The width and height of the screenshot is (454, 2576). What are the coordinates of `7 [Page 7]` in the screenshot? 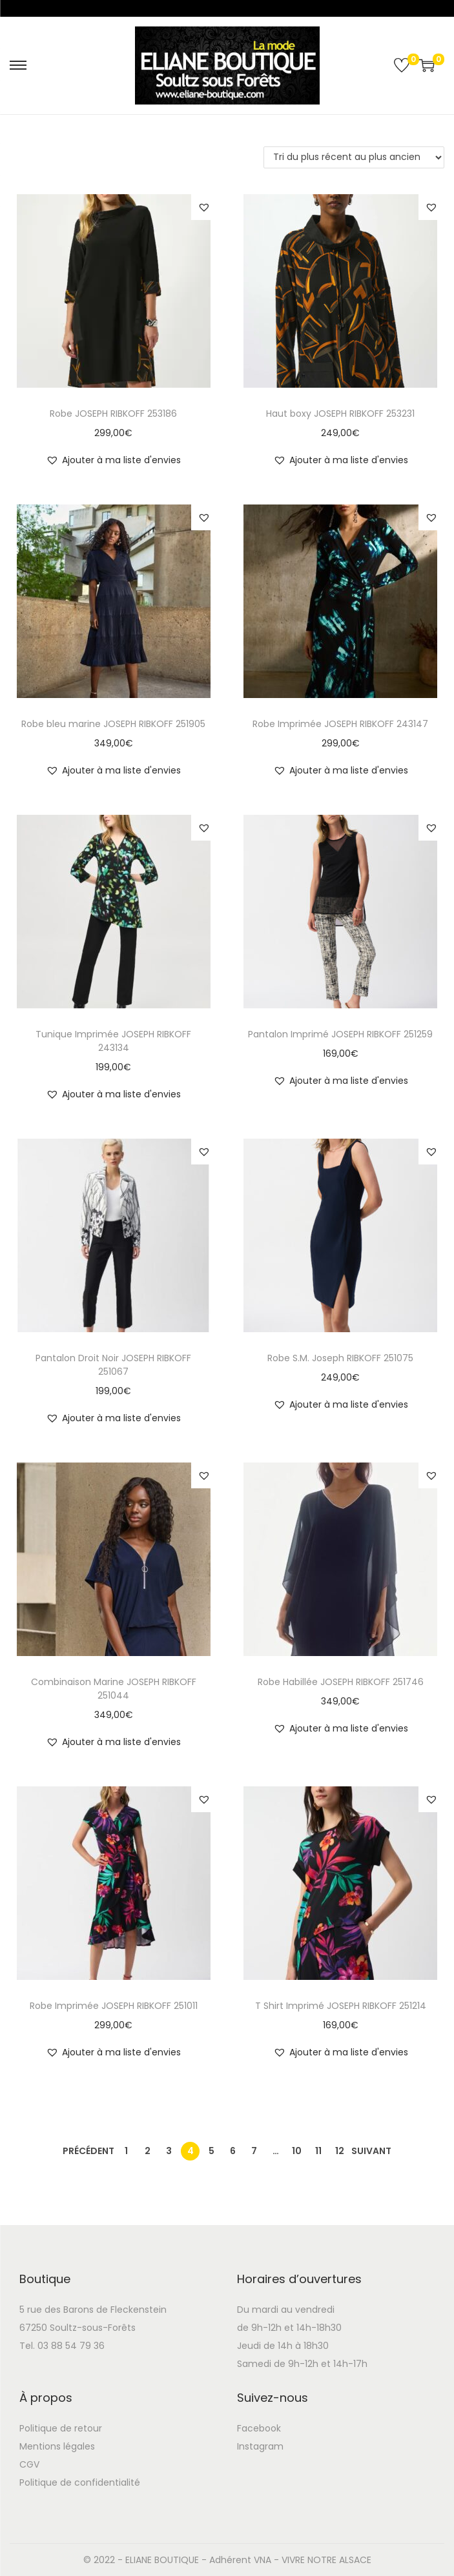 It's located at (254, 2150).